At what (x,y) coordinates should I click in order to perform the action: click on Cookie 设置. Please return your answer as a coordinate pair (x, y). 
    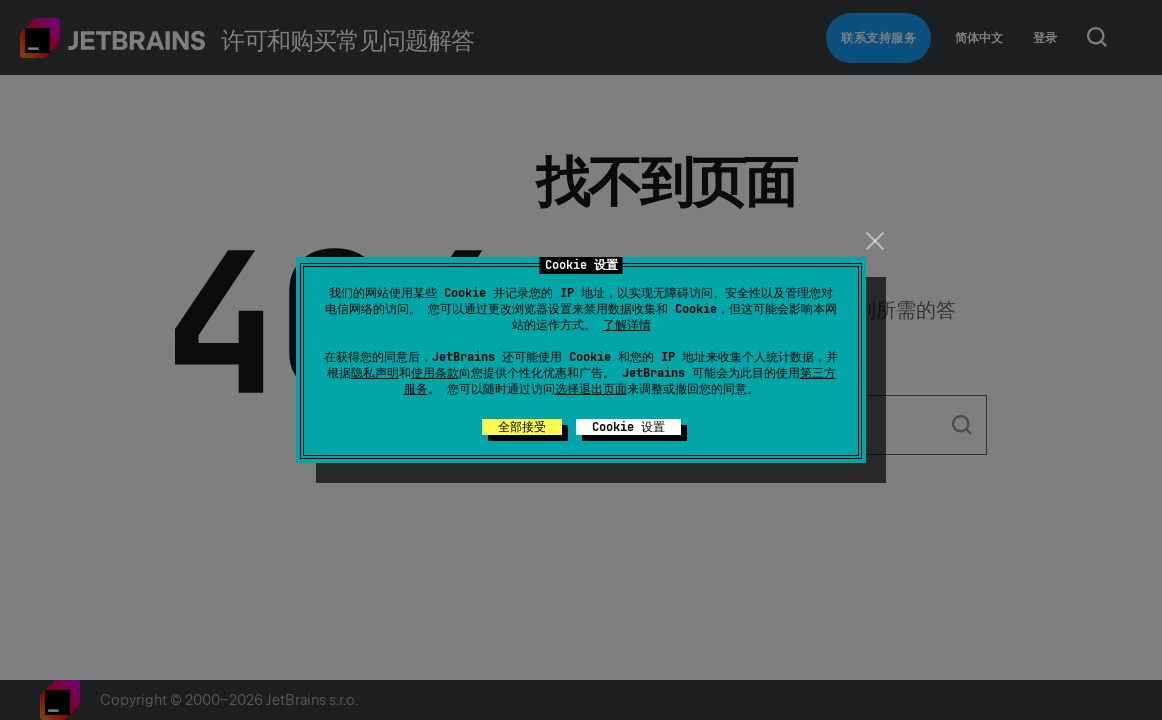
    Looking at the image, I should click on (628, 427).